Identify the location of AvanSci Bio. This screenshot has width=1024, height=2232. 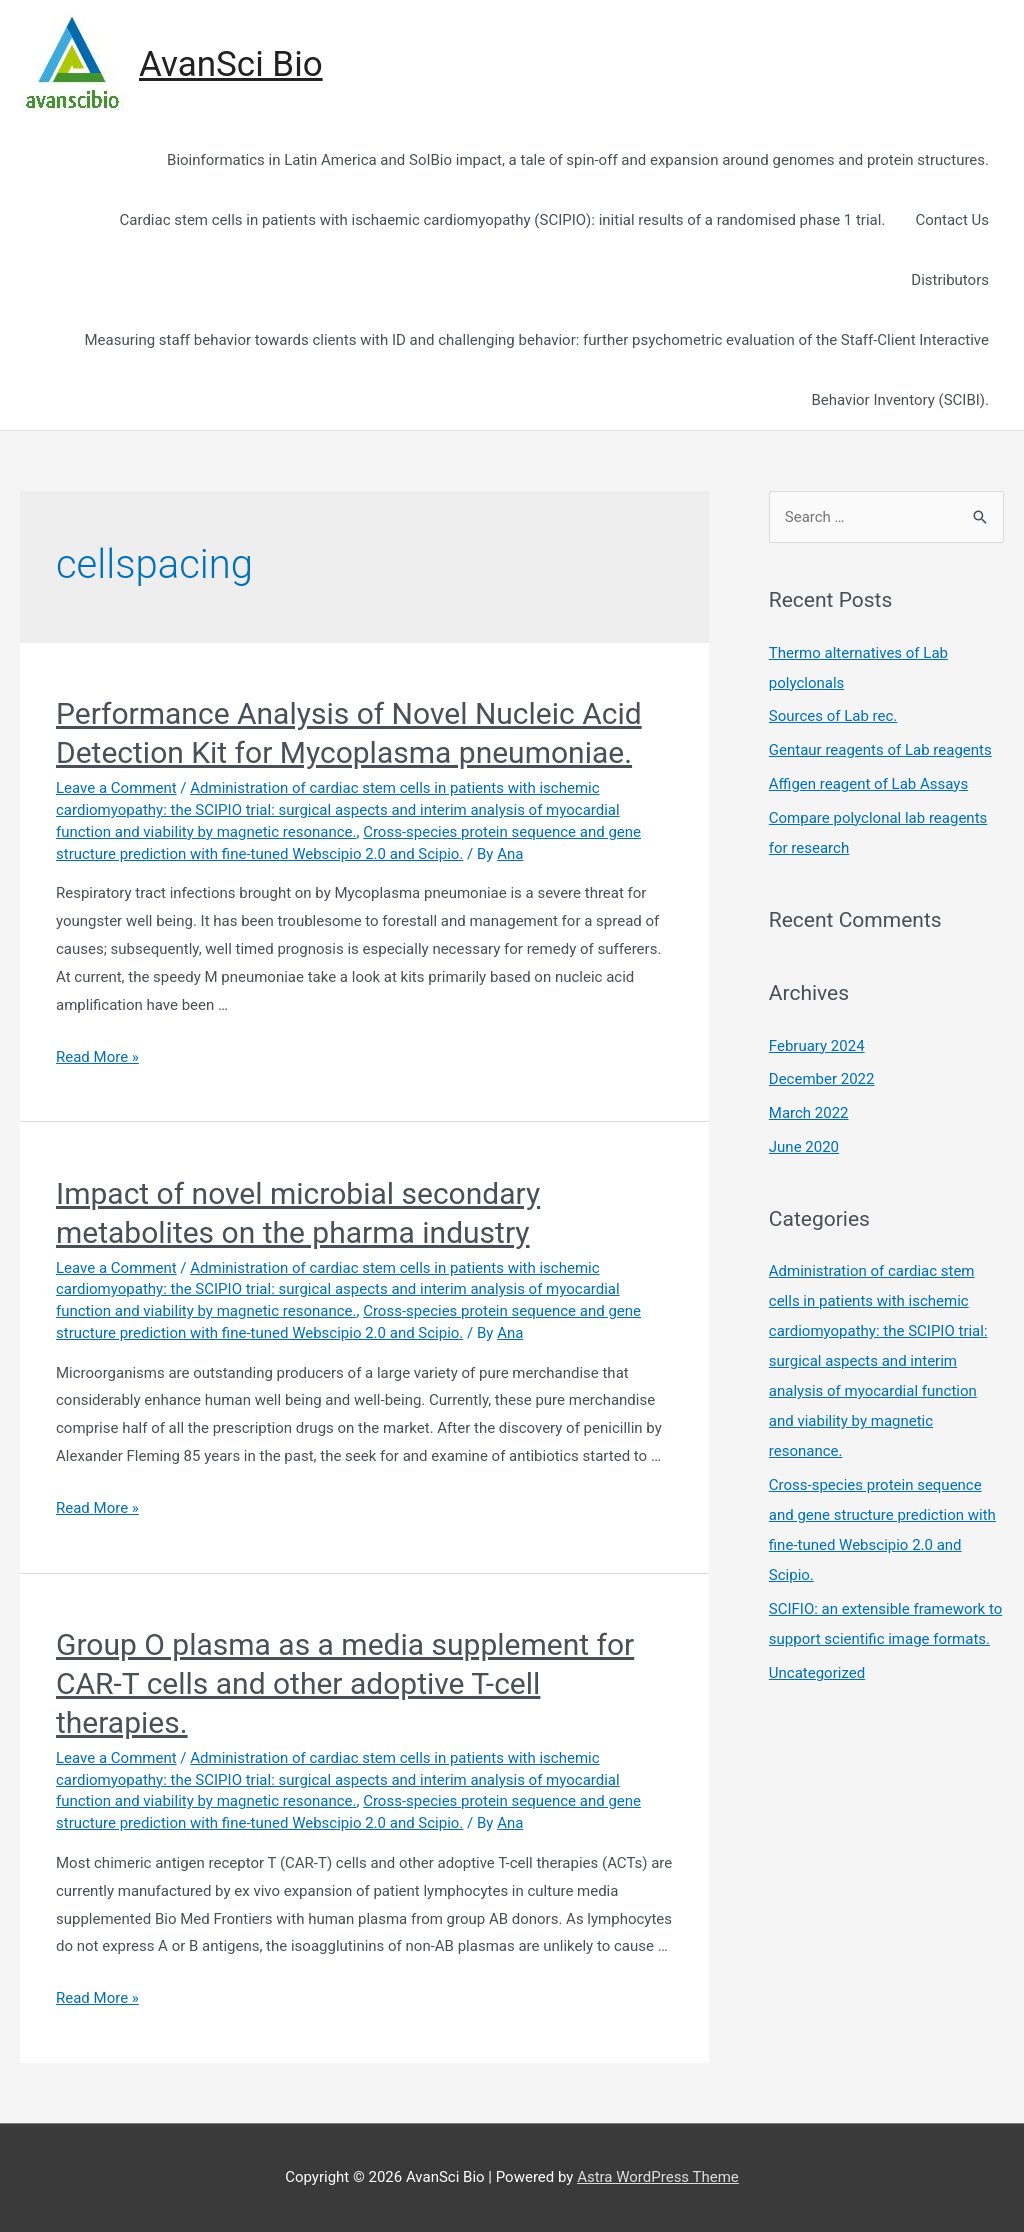
(231, 64).